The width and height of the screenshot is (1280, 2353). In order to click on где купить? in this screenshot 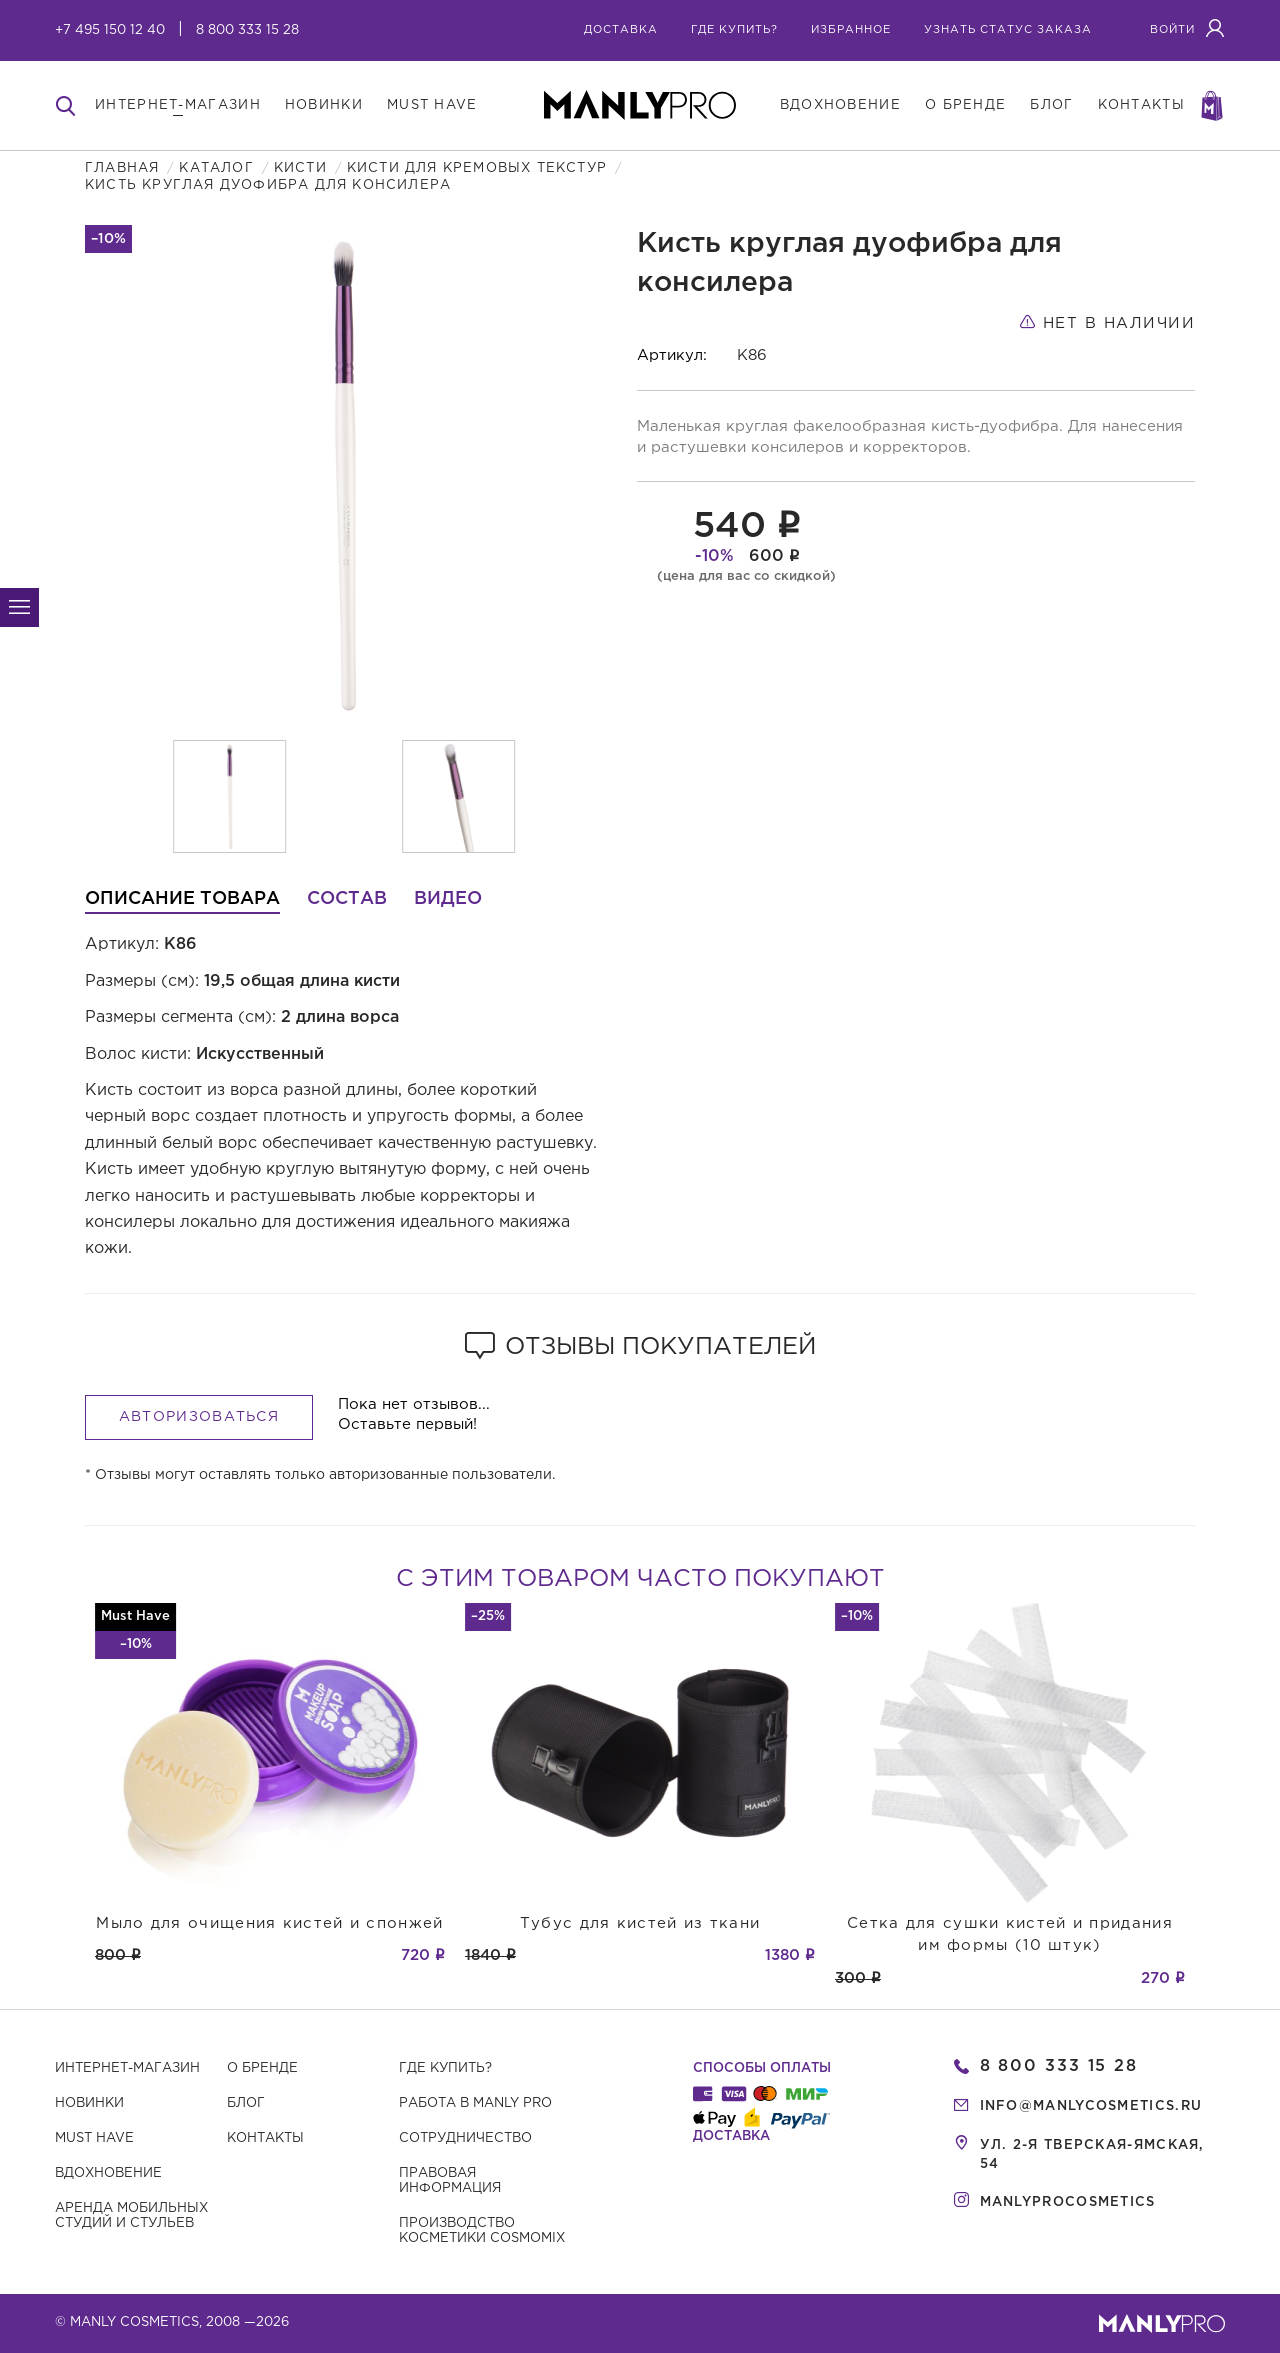, I will do `click(734, 30)`.